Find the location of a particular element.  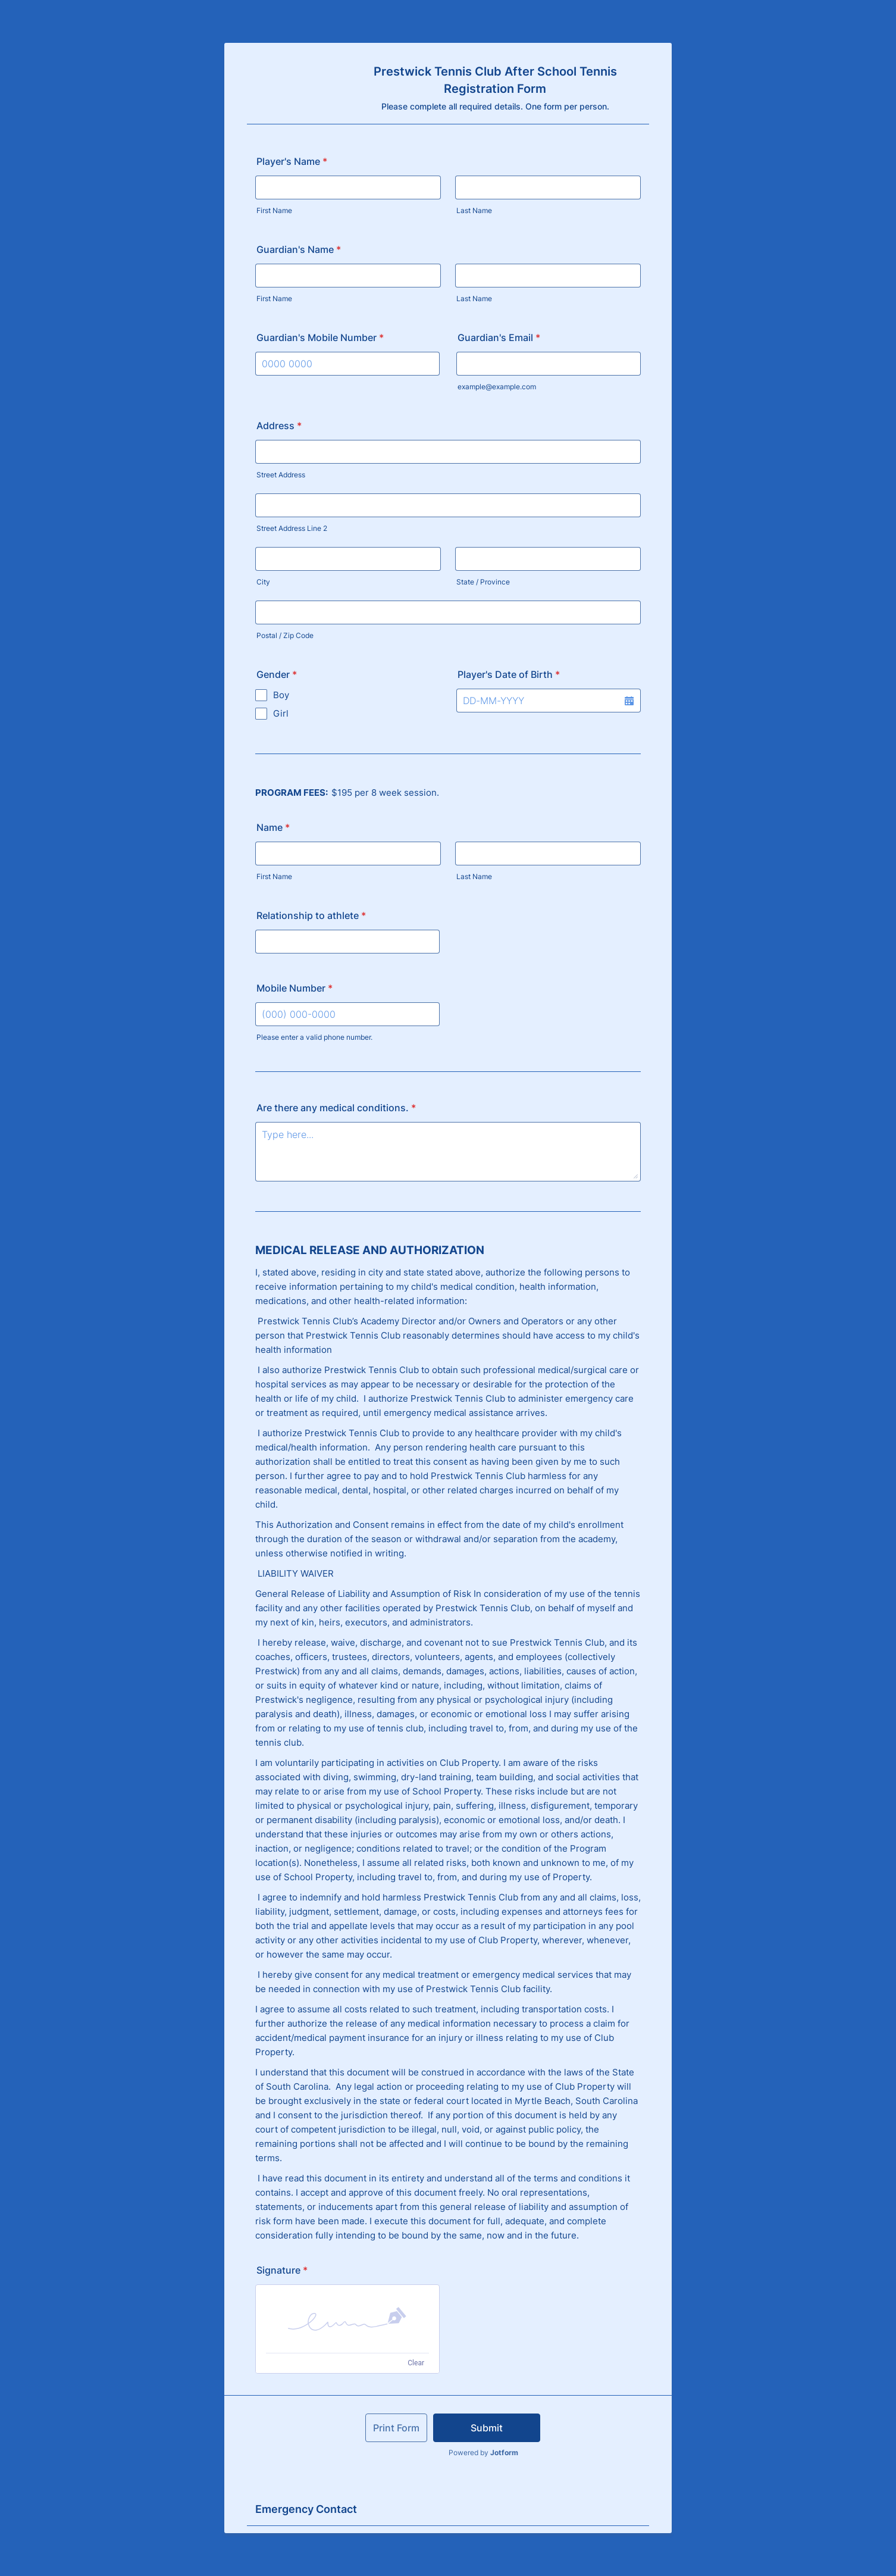

Relationship to athlete is located at coordinates (311, 915).